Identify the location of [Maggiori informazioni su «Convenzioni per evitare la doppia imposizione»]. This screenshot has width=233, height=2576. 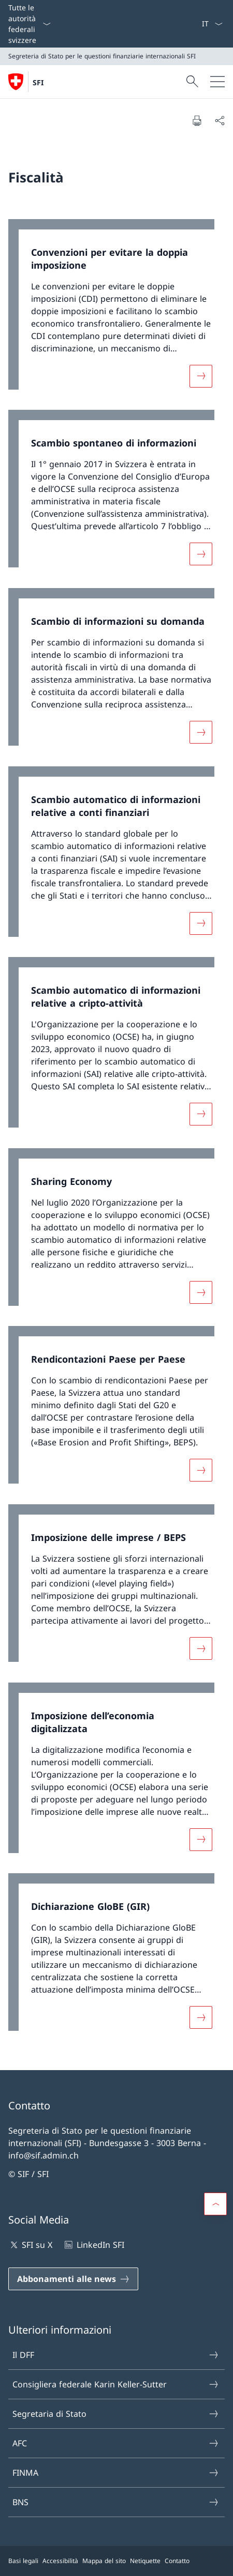
(201, 375).